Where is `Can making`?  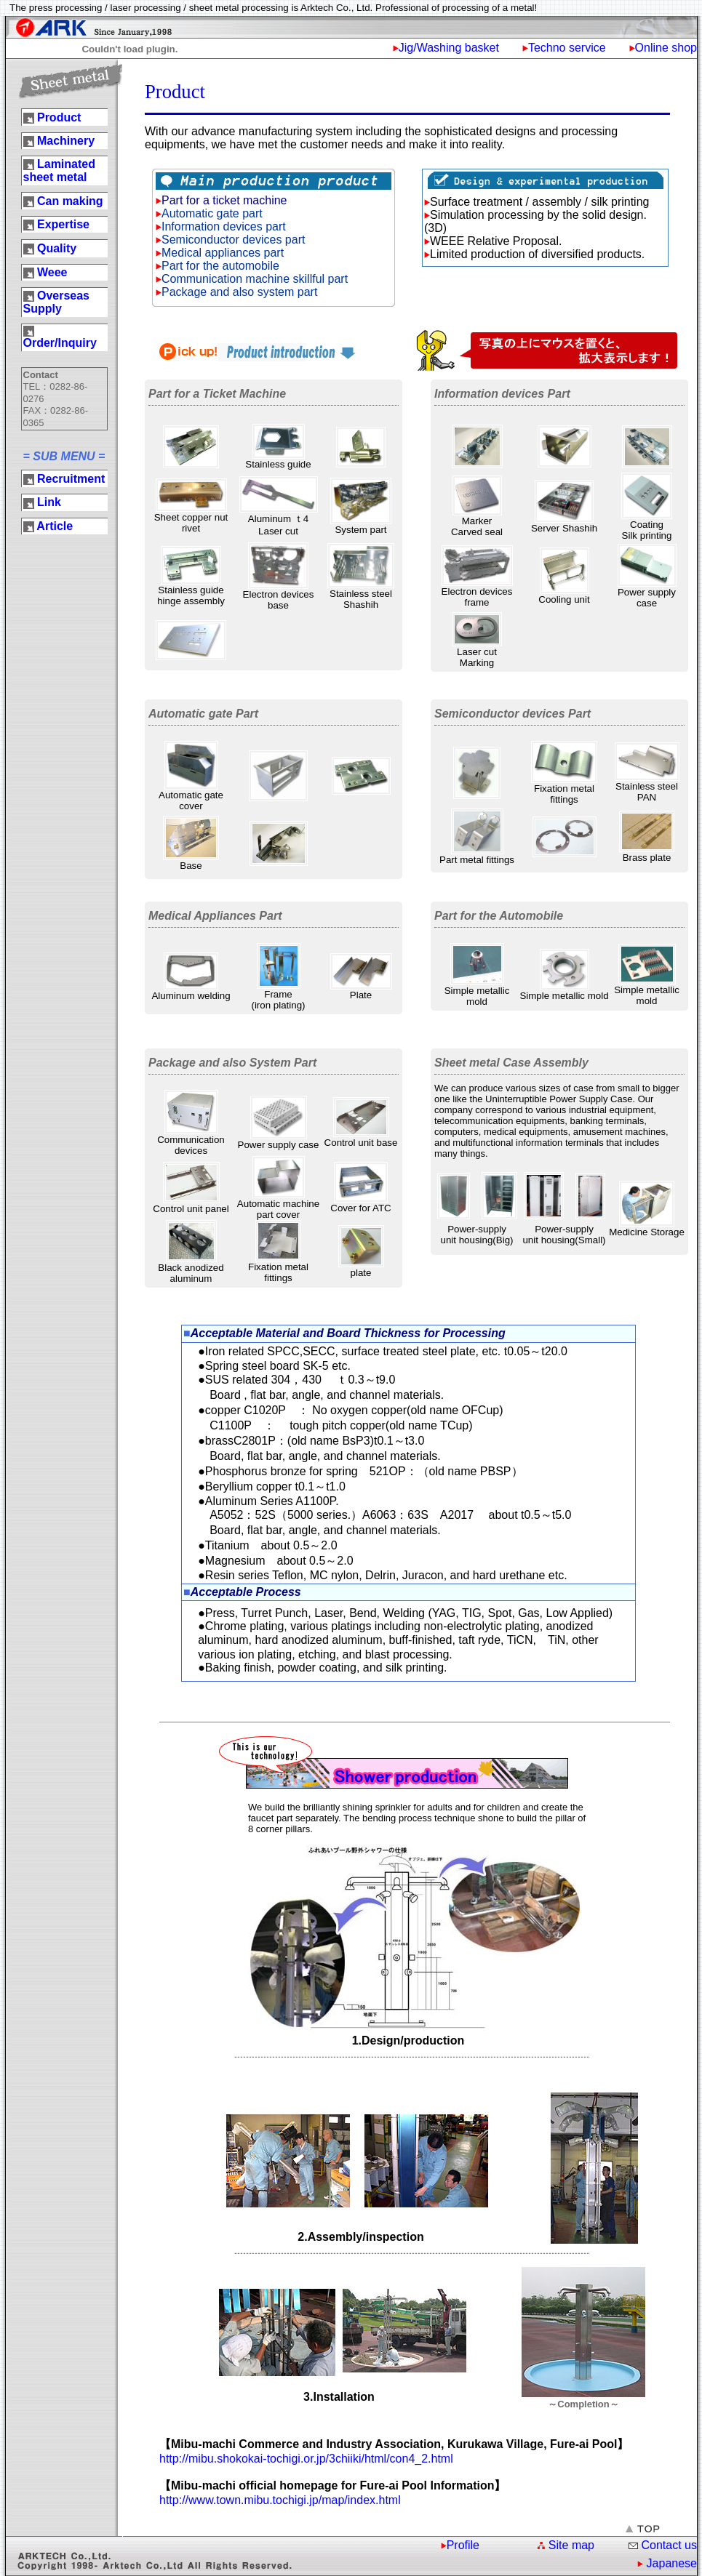 Can making is located at coordinates (70, 201).